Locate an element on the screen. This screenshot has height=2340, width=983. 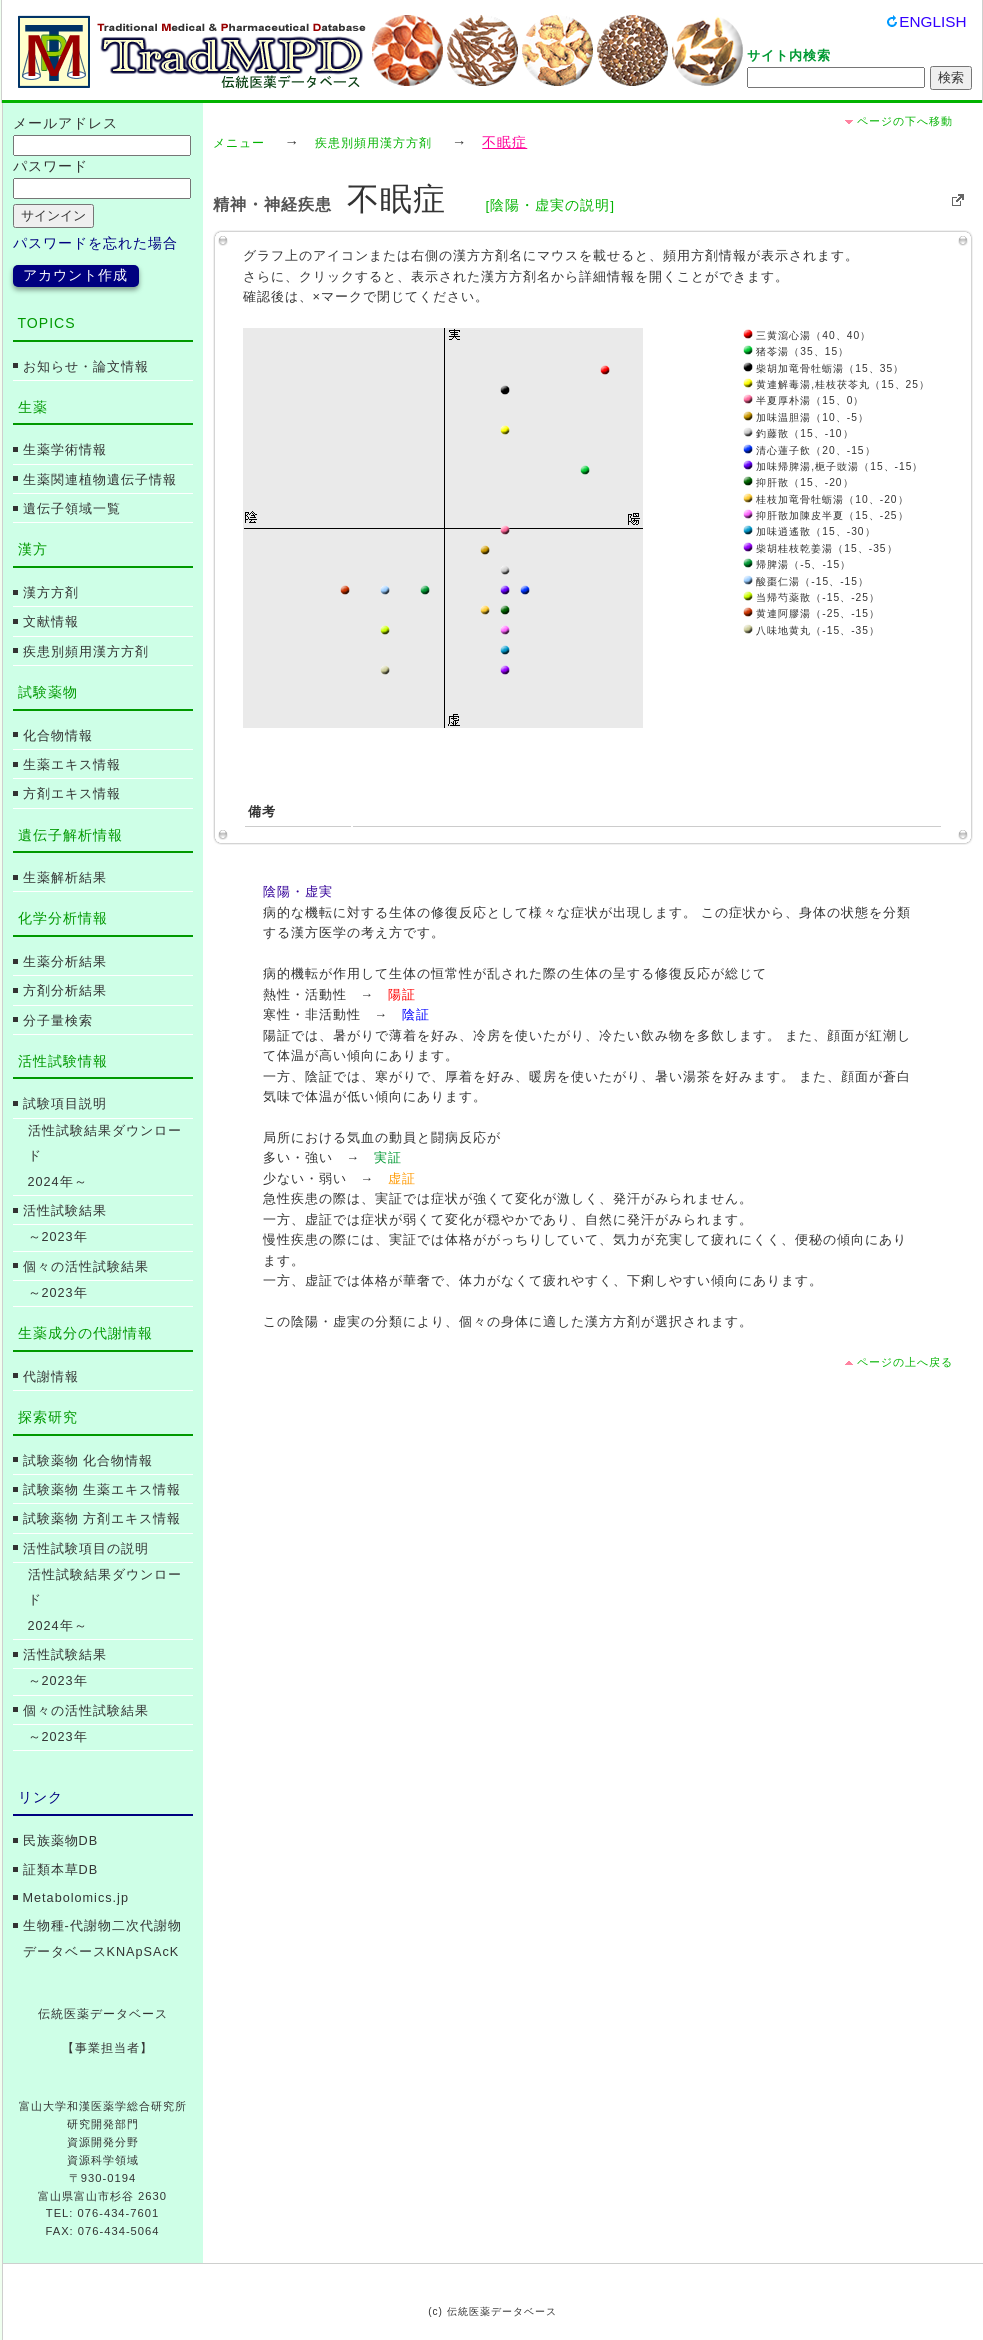
漢方方剤 is located at coordinates (51, 593).